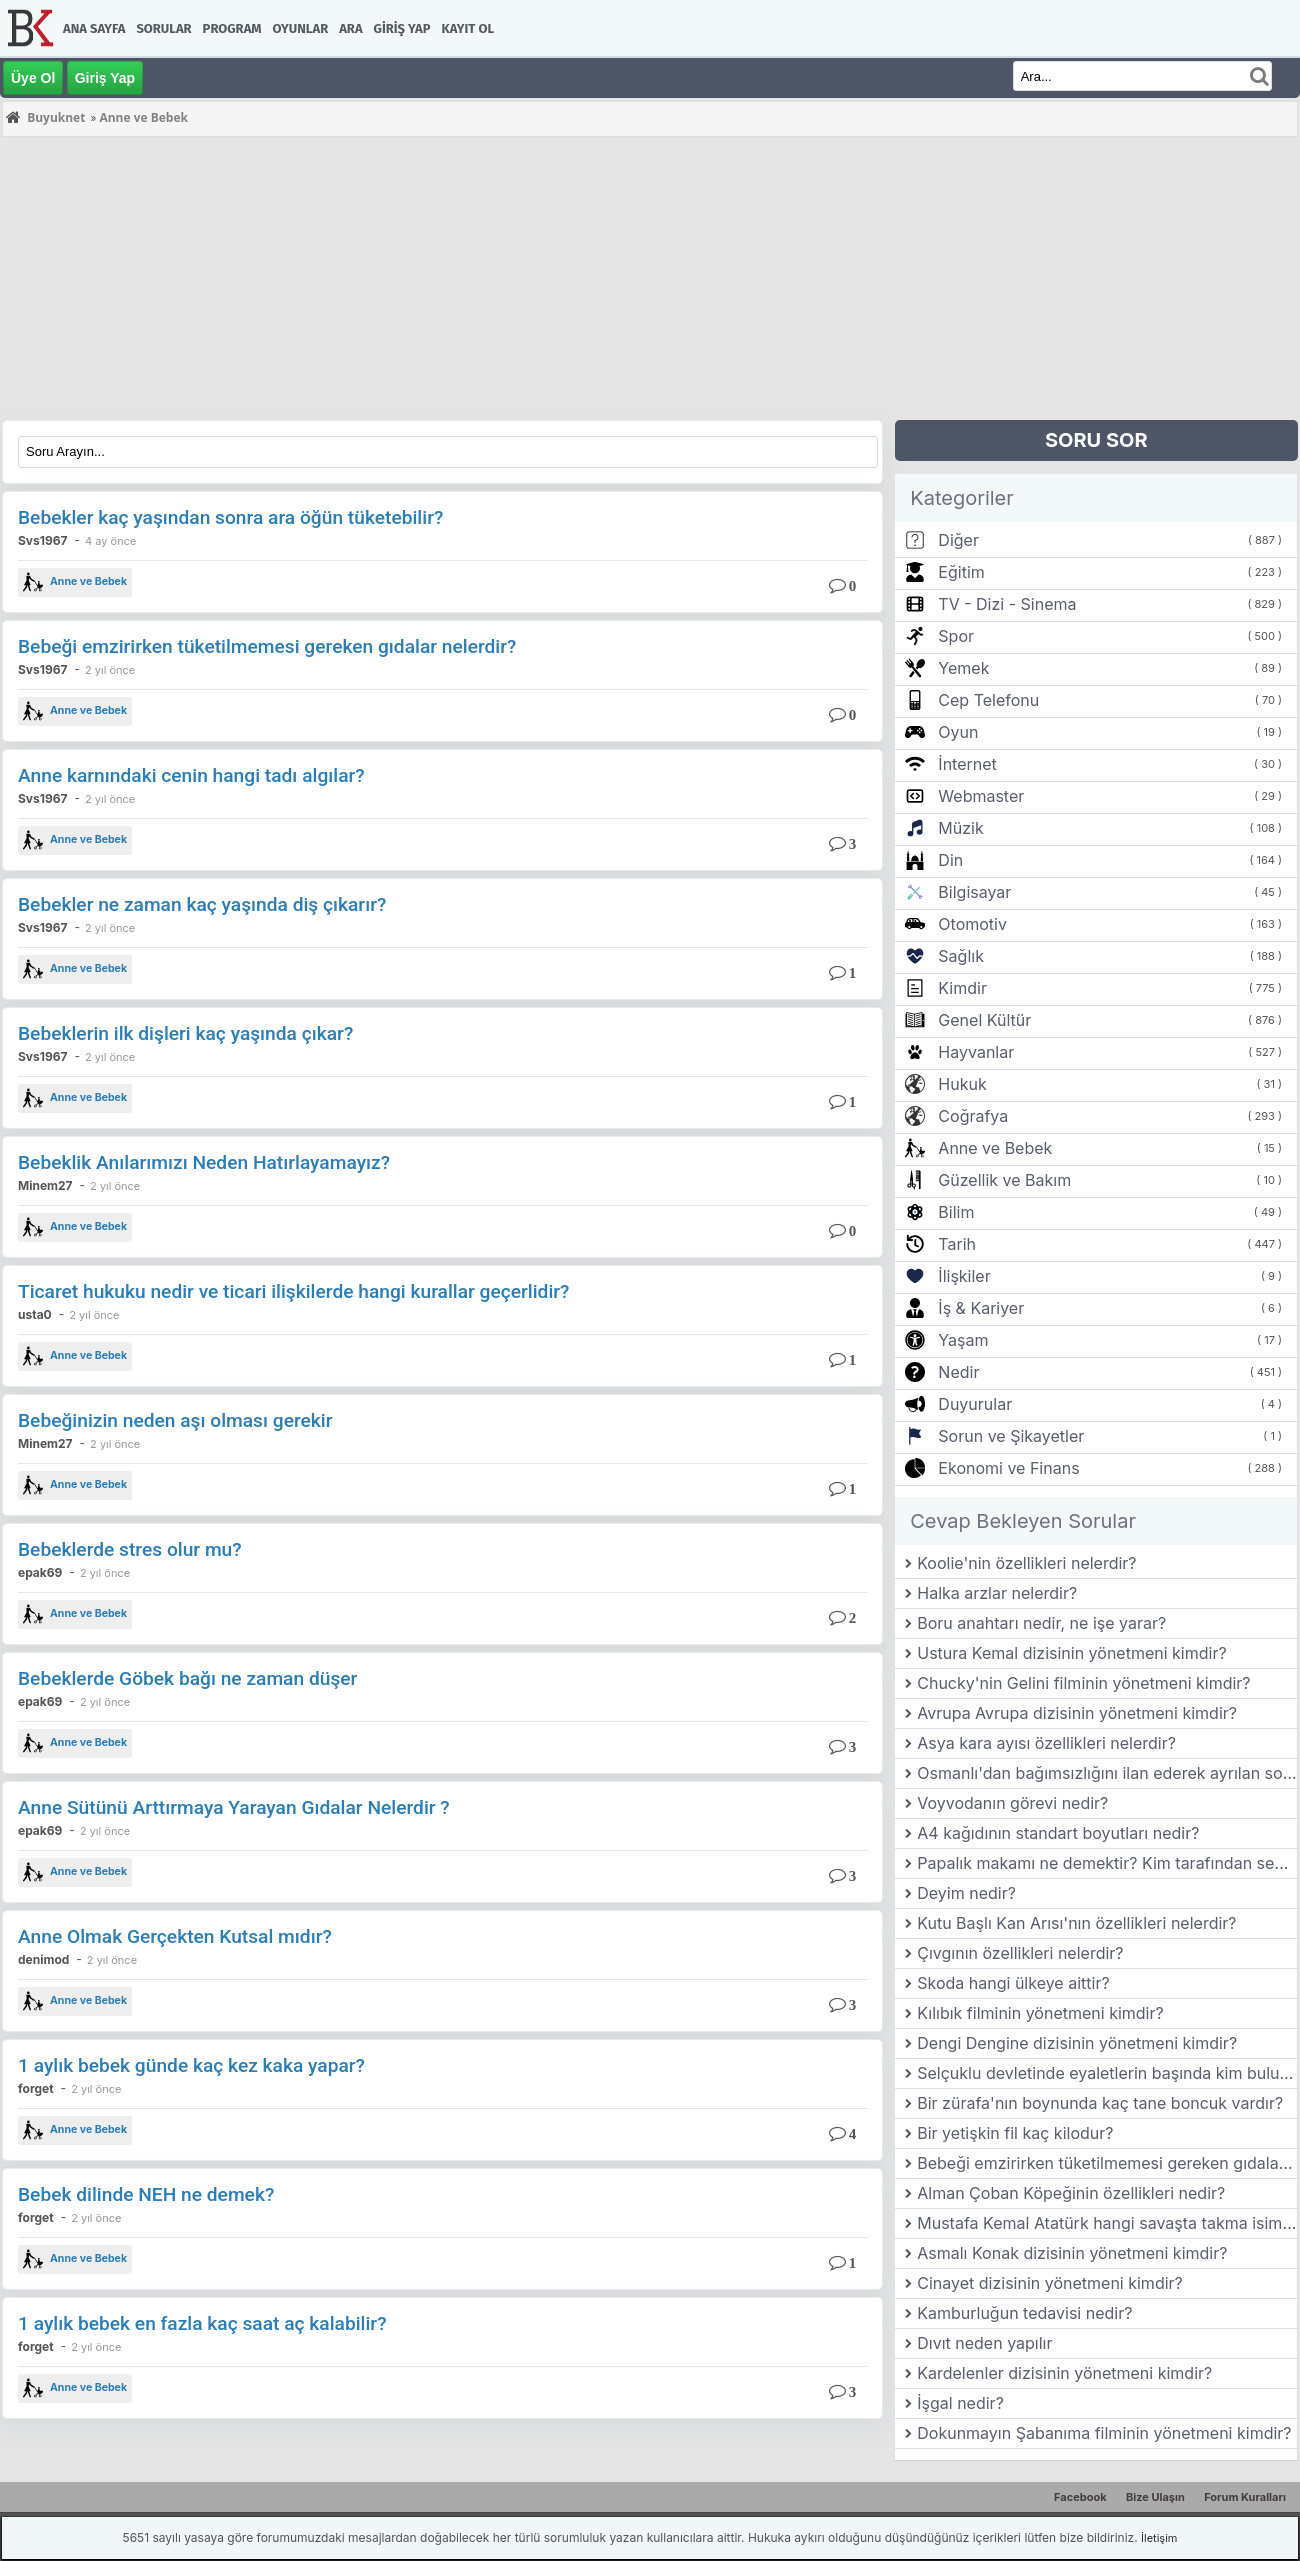 This screenshot has width=1300, height=2561. Describe the element at coordinates (94, 28) in the screenshot. I see `Ana Sayfa` at that location.